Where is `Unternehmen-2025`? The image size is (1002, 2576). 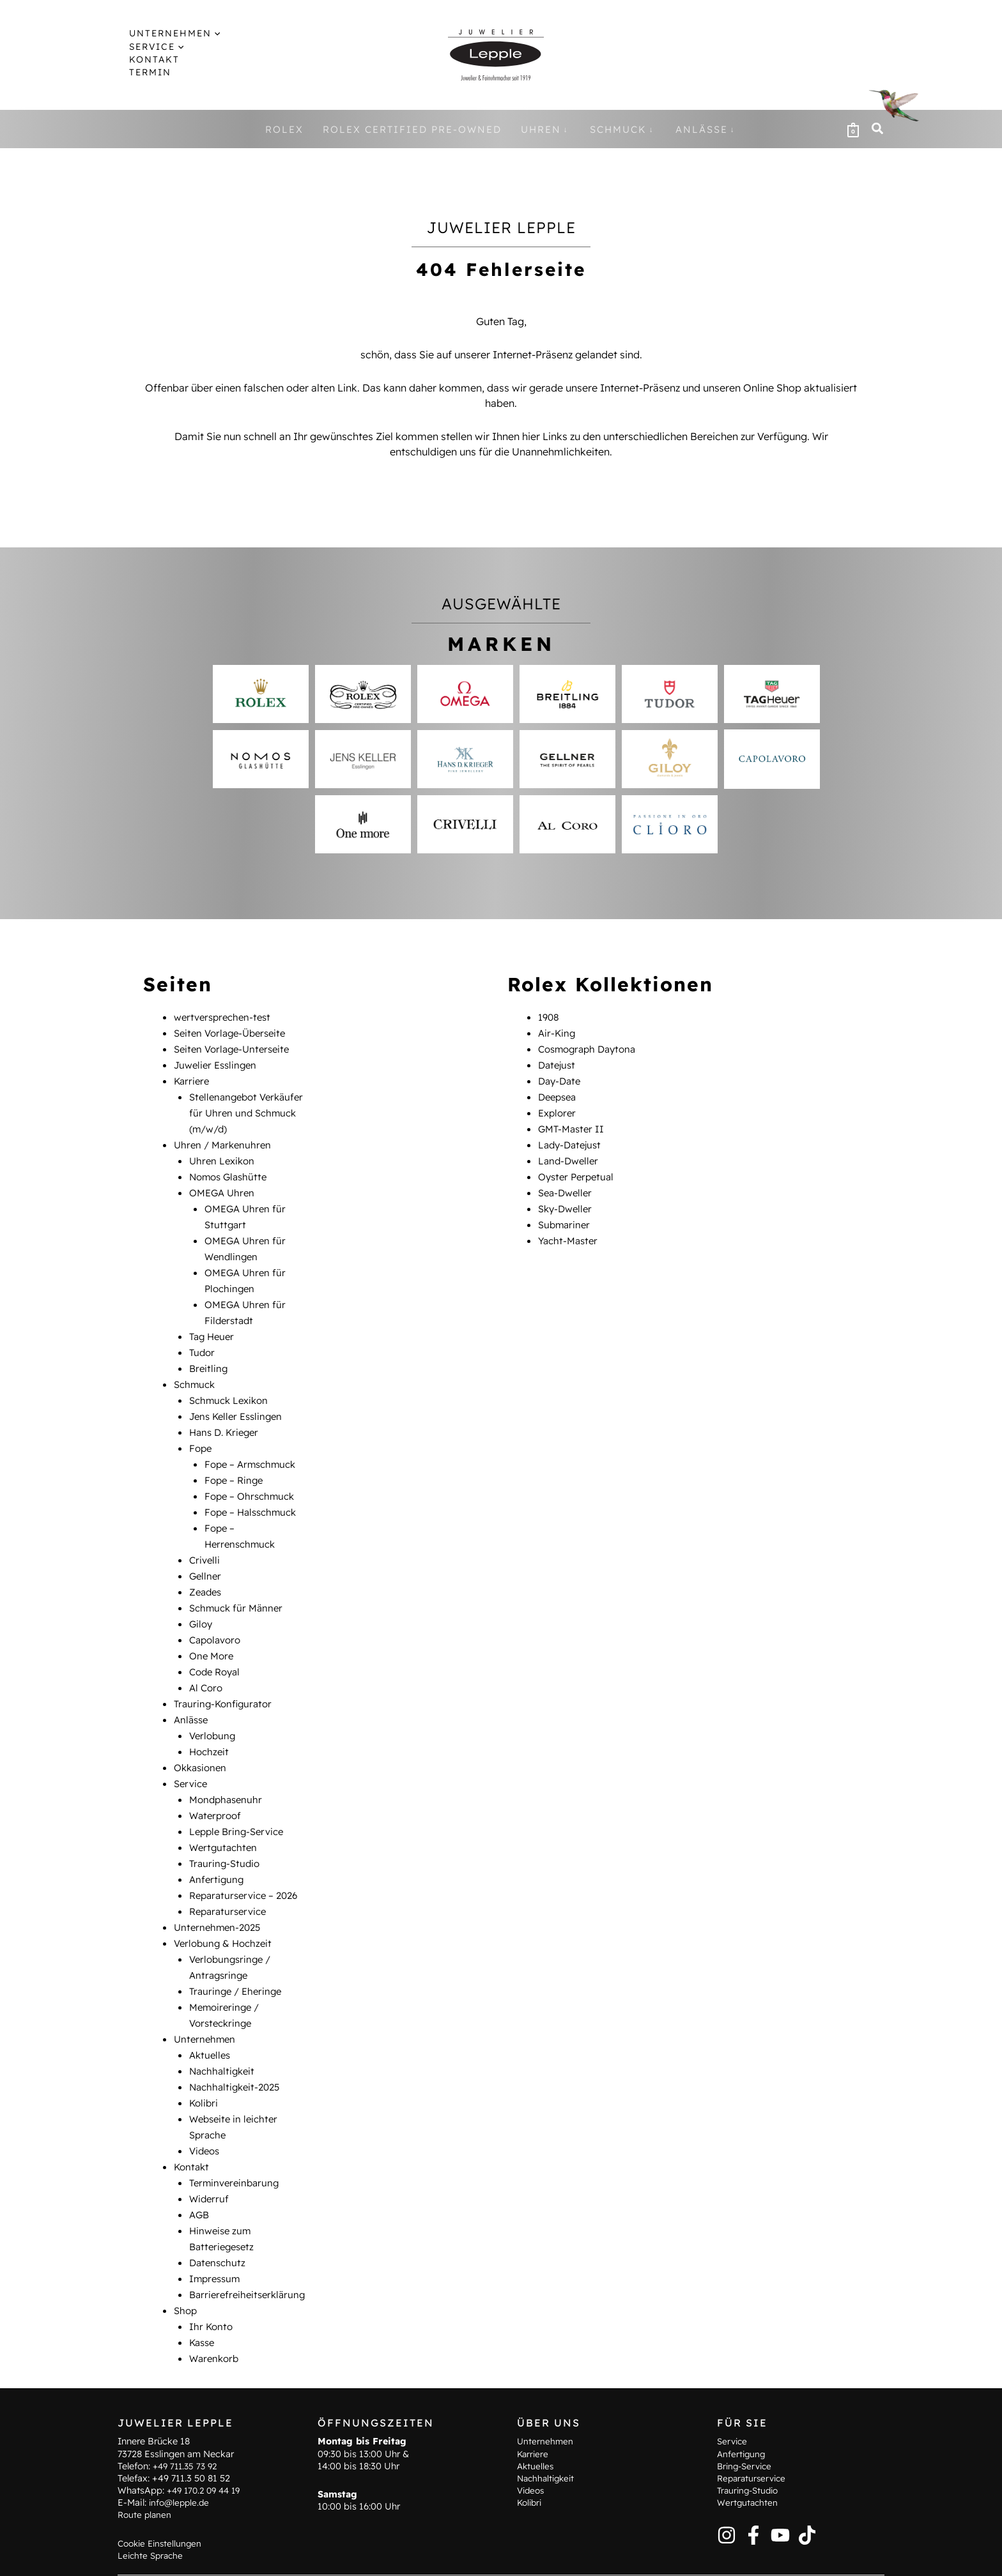 Unternehmen-2025 is located at coordinates (220, 1890).